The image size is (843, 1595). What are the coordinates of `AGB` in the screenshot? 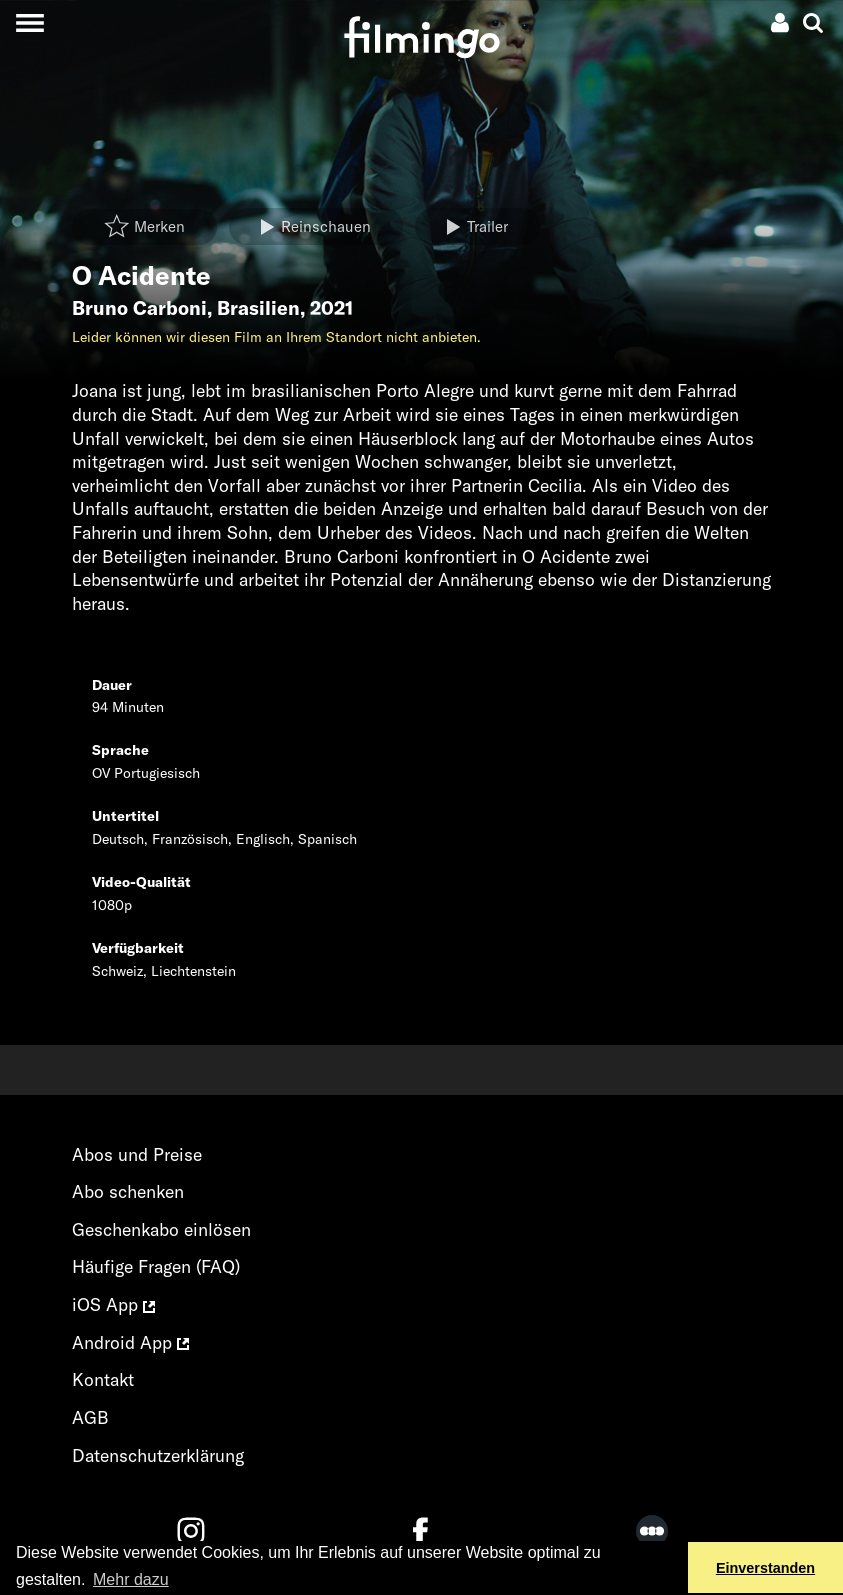 It's located at (90, 1417).